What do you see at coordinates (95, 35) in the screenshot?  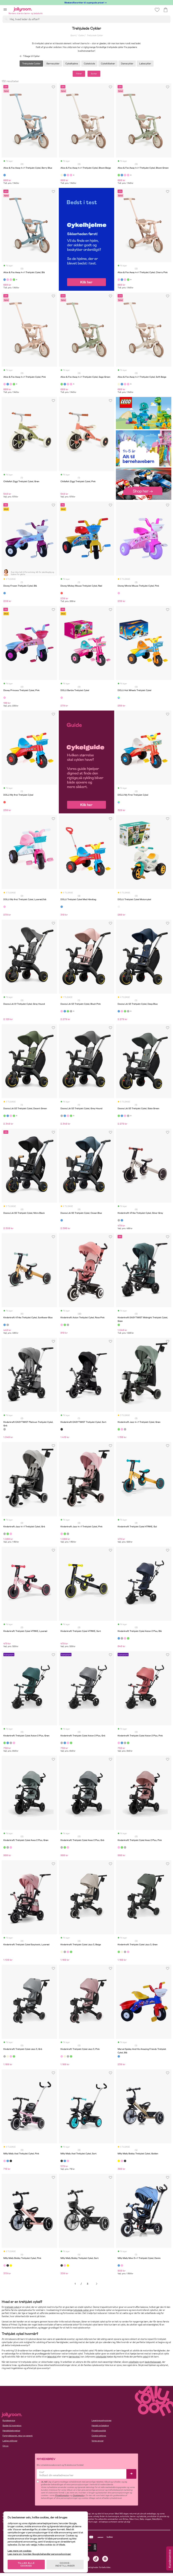 I see `Trehjulede Cykler` at bounding box center [95, 35].